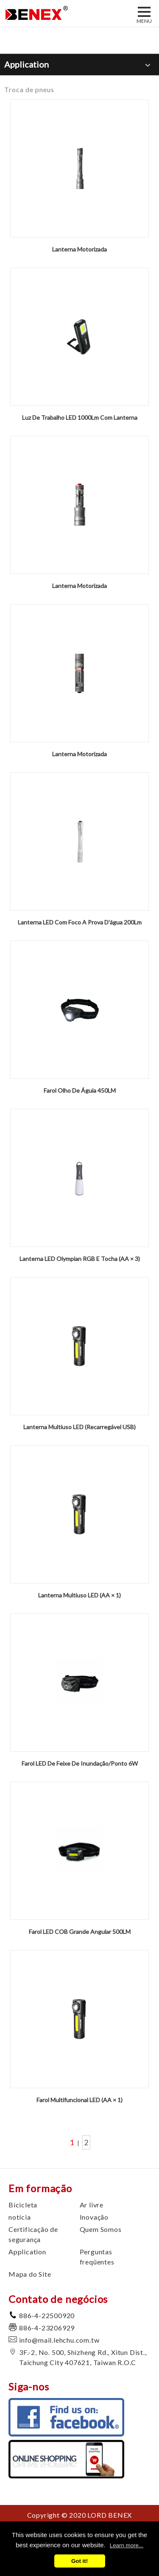  What do you see at coordinates (94, 2217) in the screenshot?
I see `Inovação` at bounding box center [94, 2217].